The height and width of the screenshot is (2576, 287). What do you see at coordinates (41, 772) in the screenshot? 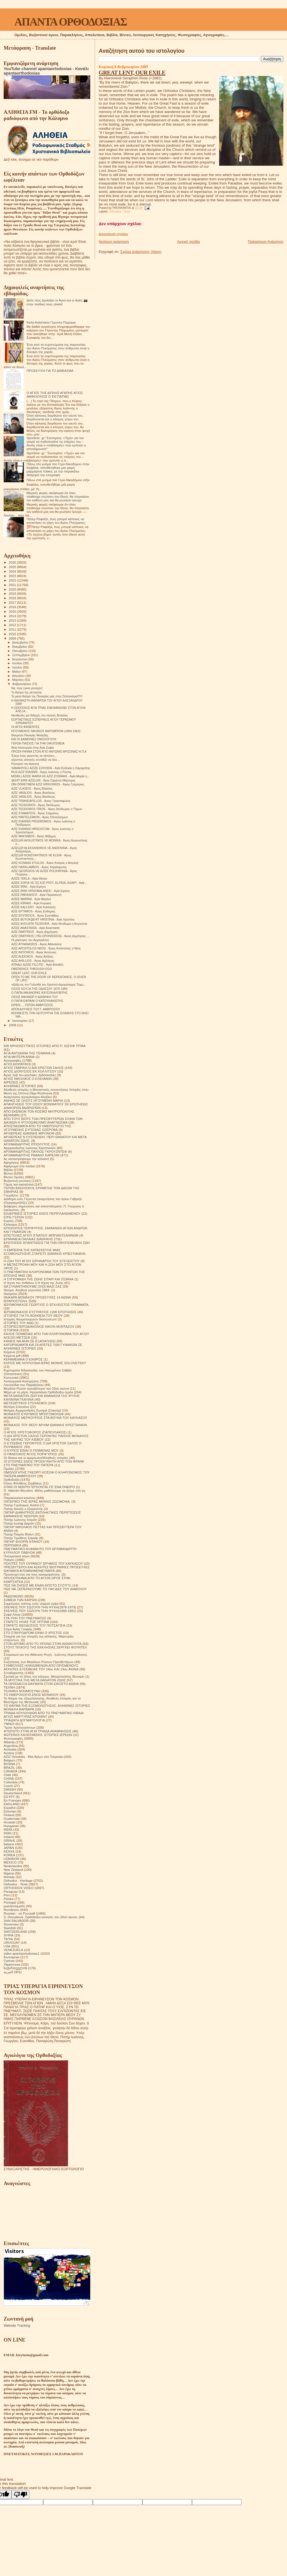
I see `RUS AZİZ İOANNİS - Άγιος Ιωάννης ο Ρώσος` at bounding box center [41, 772].